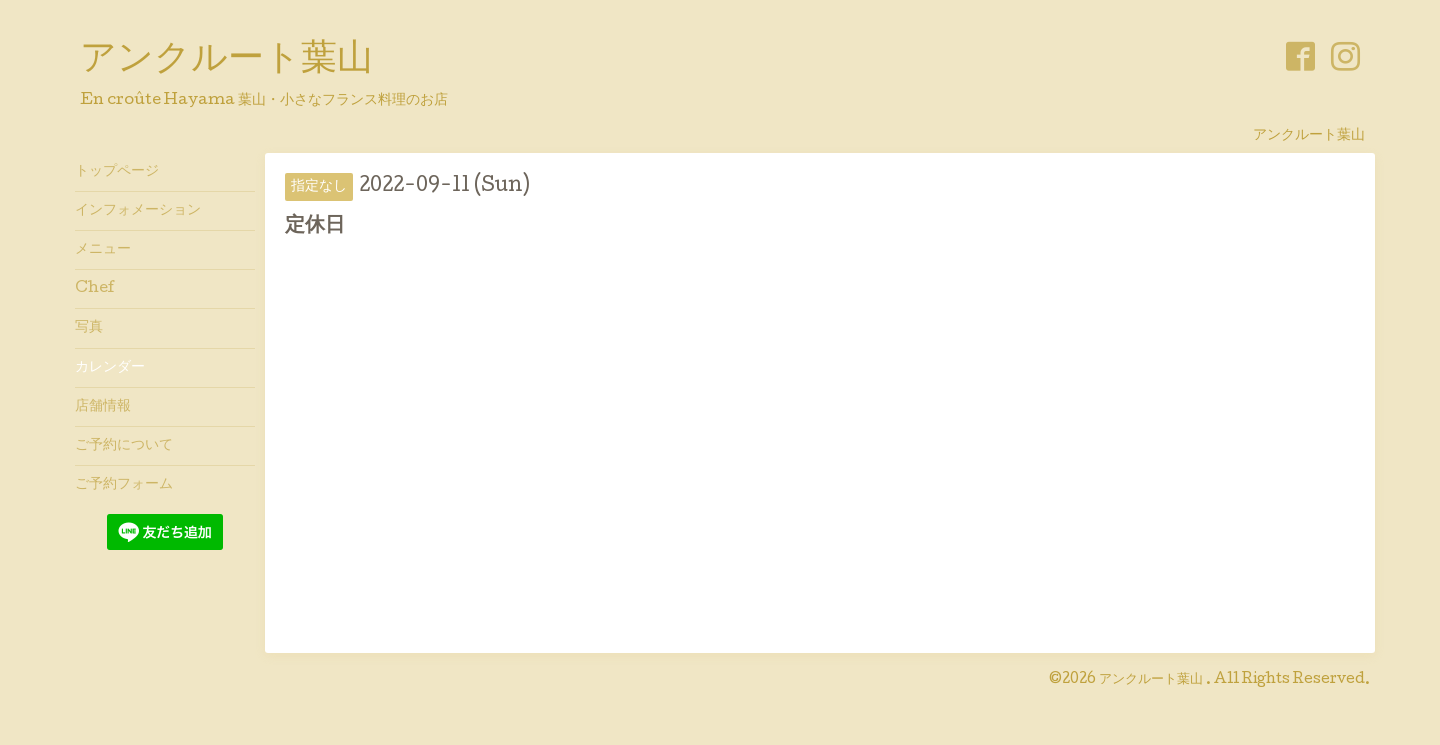 This screenshot has height=745, width=1440. Describe the element at coordinates (124, 485) in the screenshot. I see `ご予約フォーム` at that location.